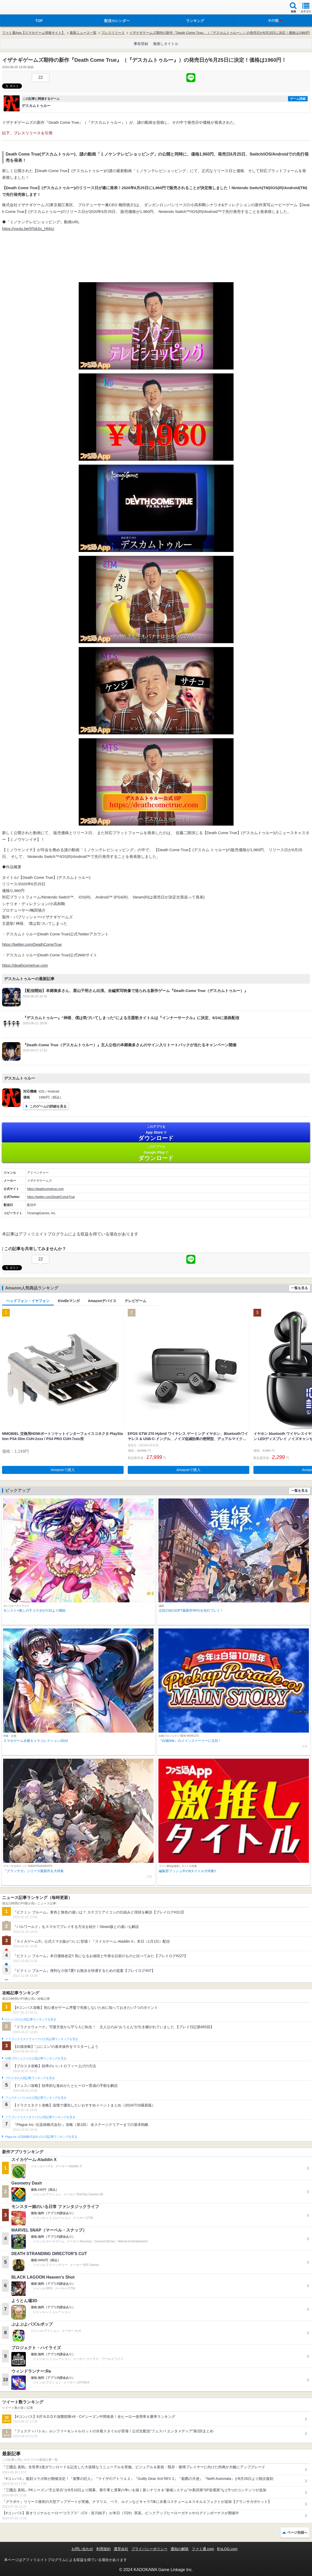  I want to click on プレスリリース, so click(113, 33).